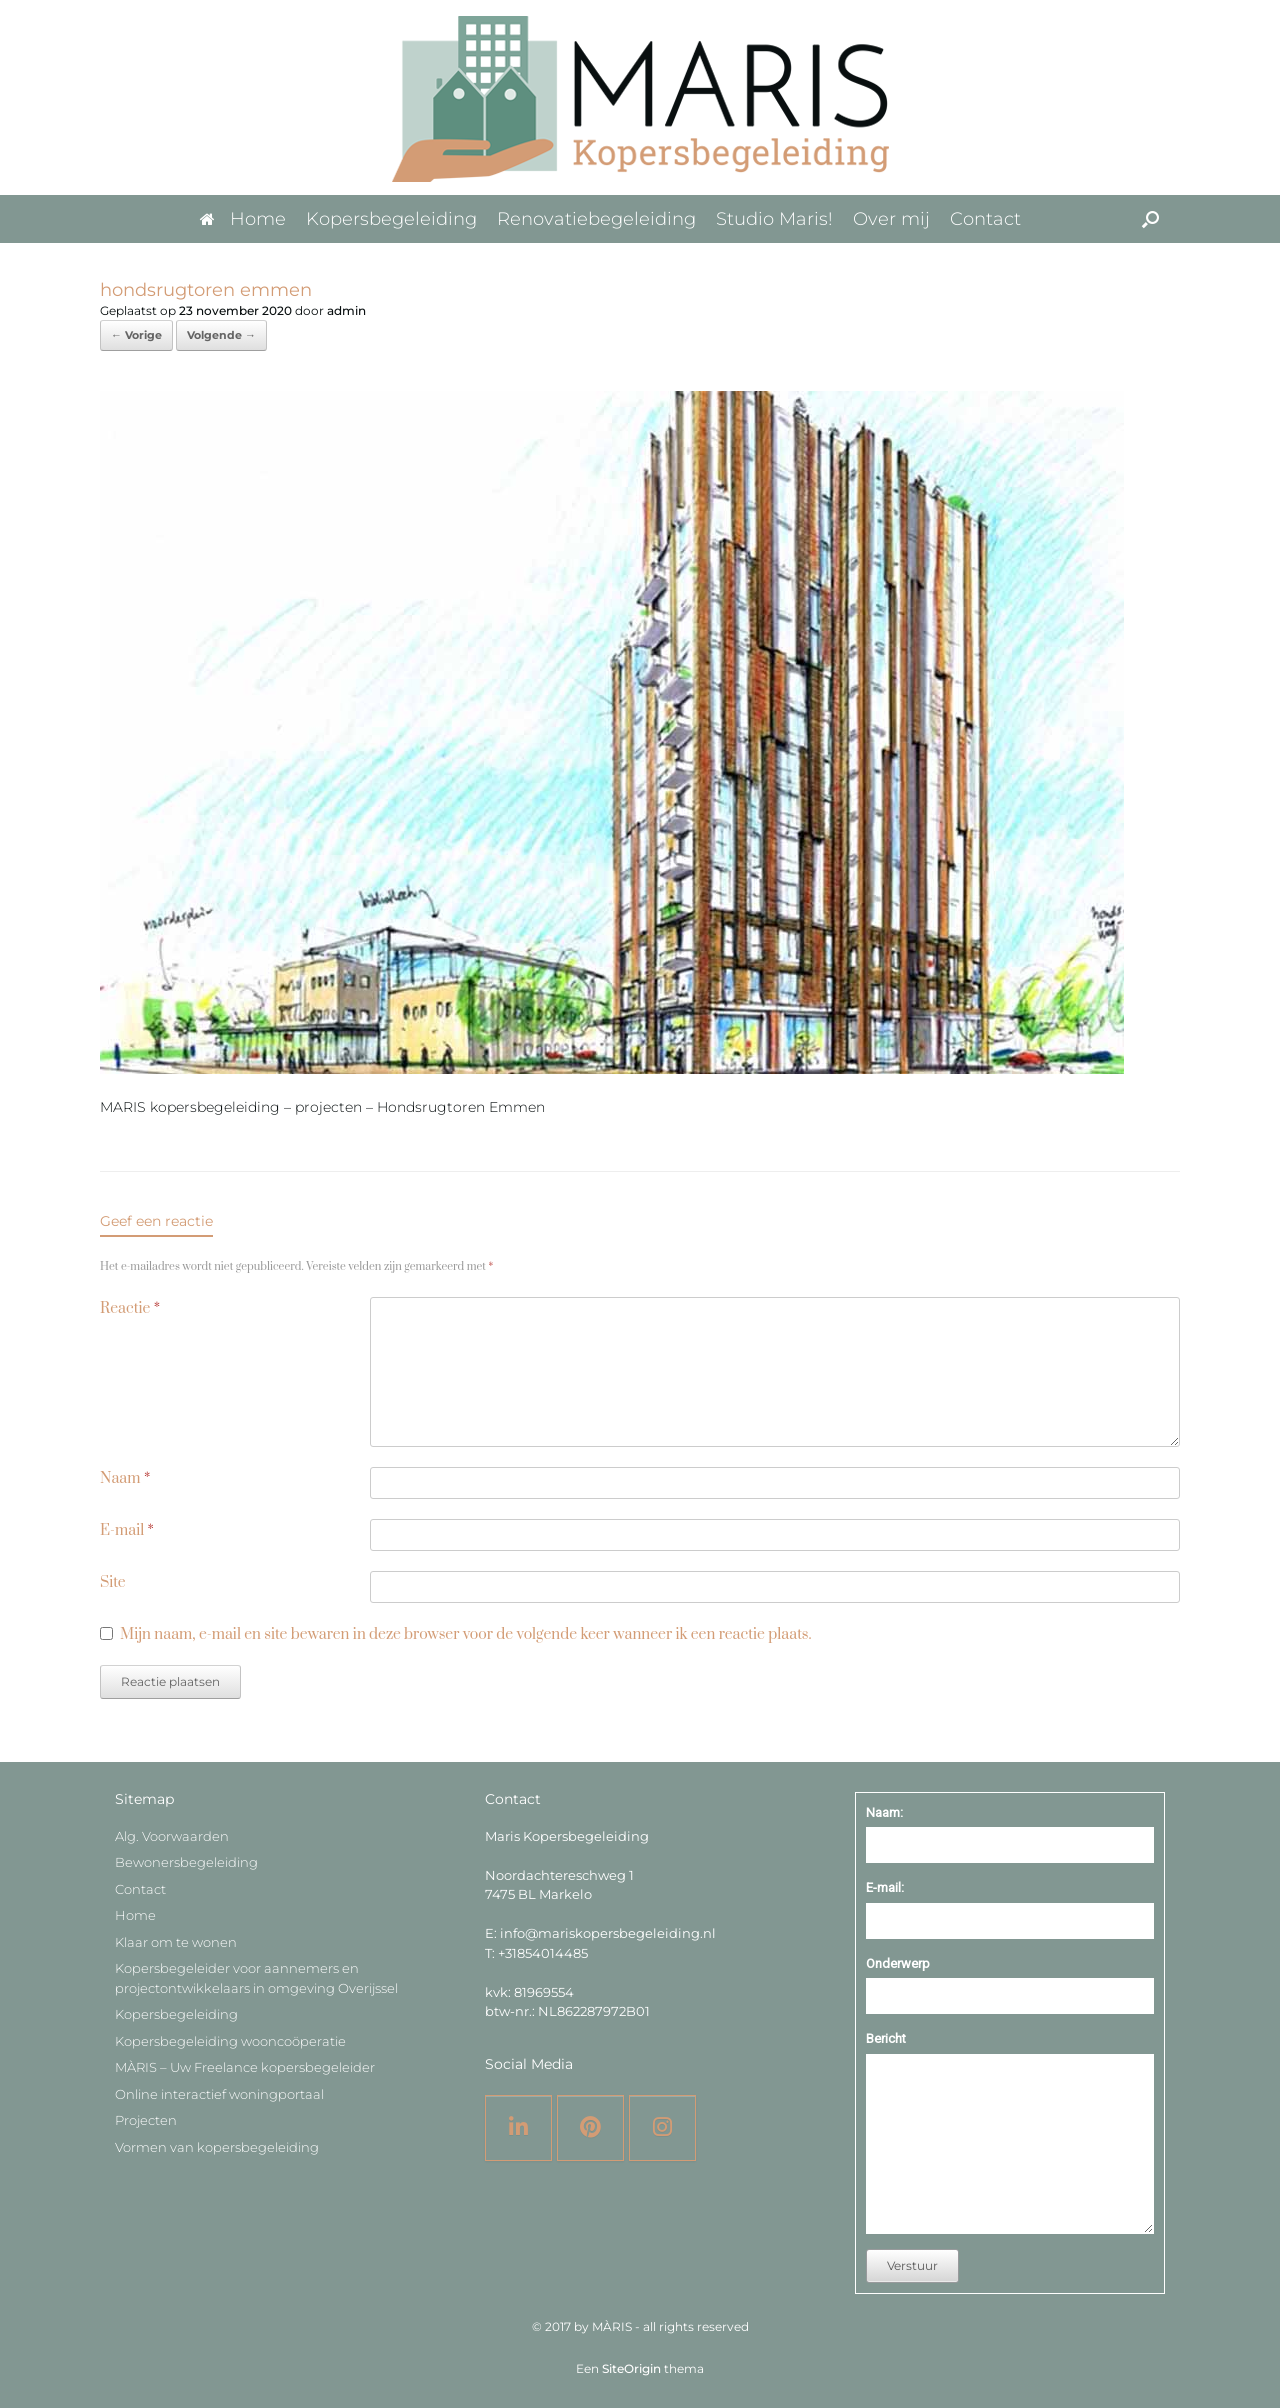 This screenshot has width=1280, height=2408. What do you see at coordinates (146, 2120) in the screenshot?
I see `Projecten` at bounding box center [146, 2120].